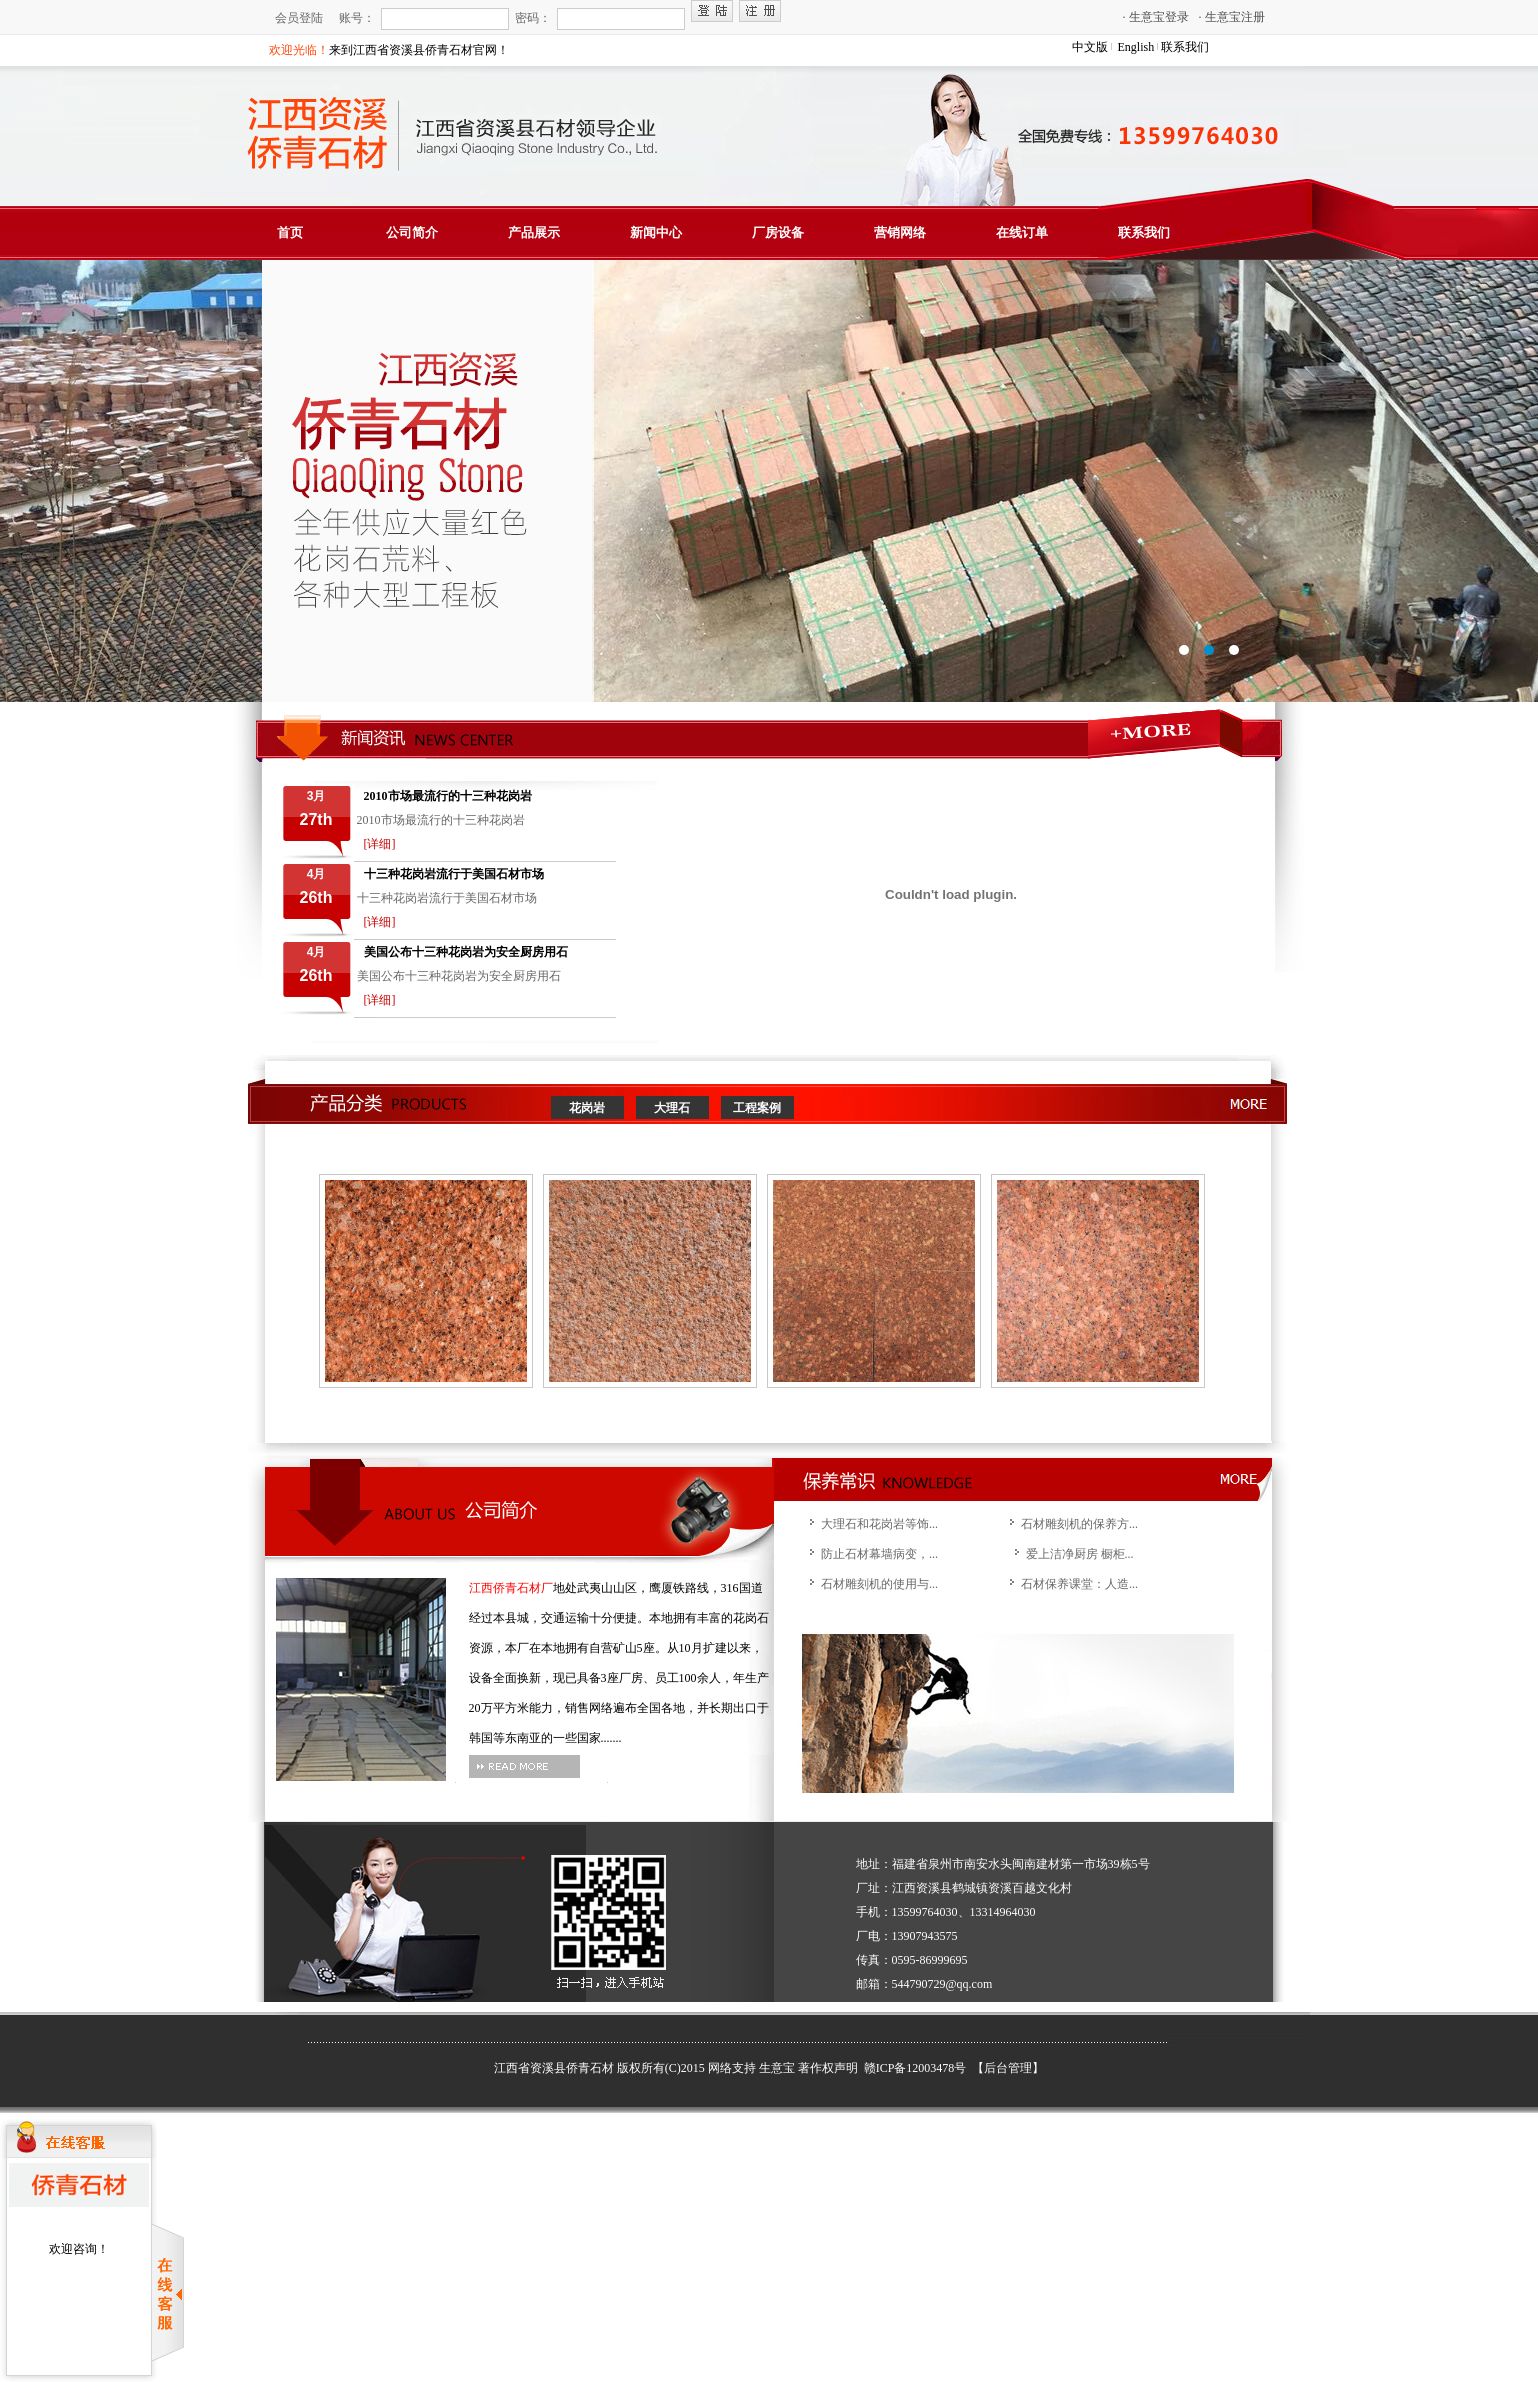  Describe the element at coordinates (900, 232) in the screenshot. I see `营销网络` at that location.